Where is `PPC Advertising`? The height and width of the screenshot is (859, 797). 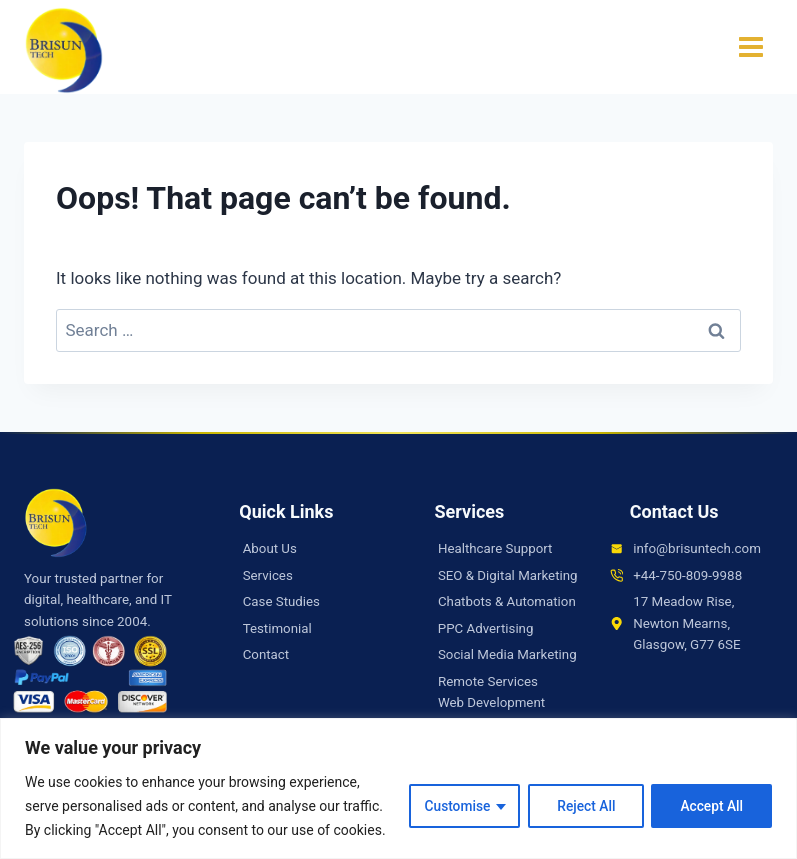
PPC Advertising is located at coordinates (486, 649).